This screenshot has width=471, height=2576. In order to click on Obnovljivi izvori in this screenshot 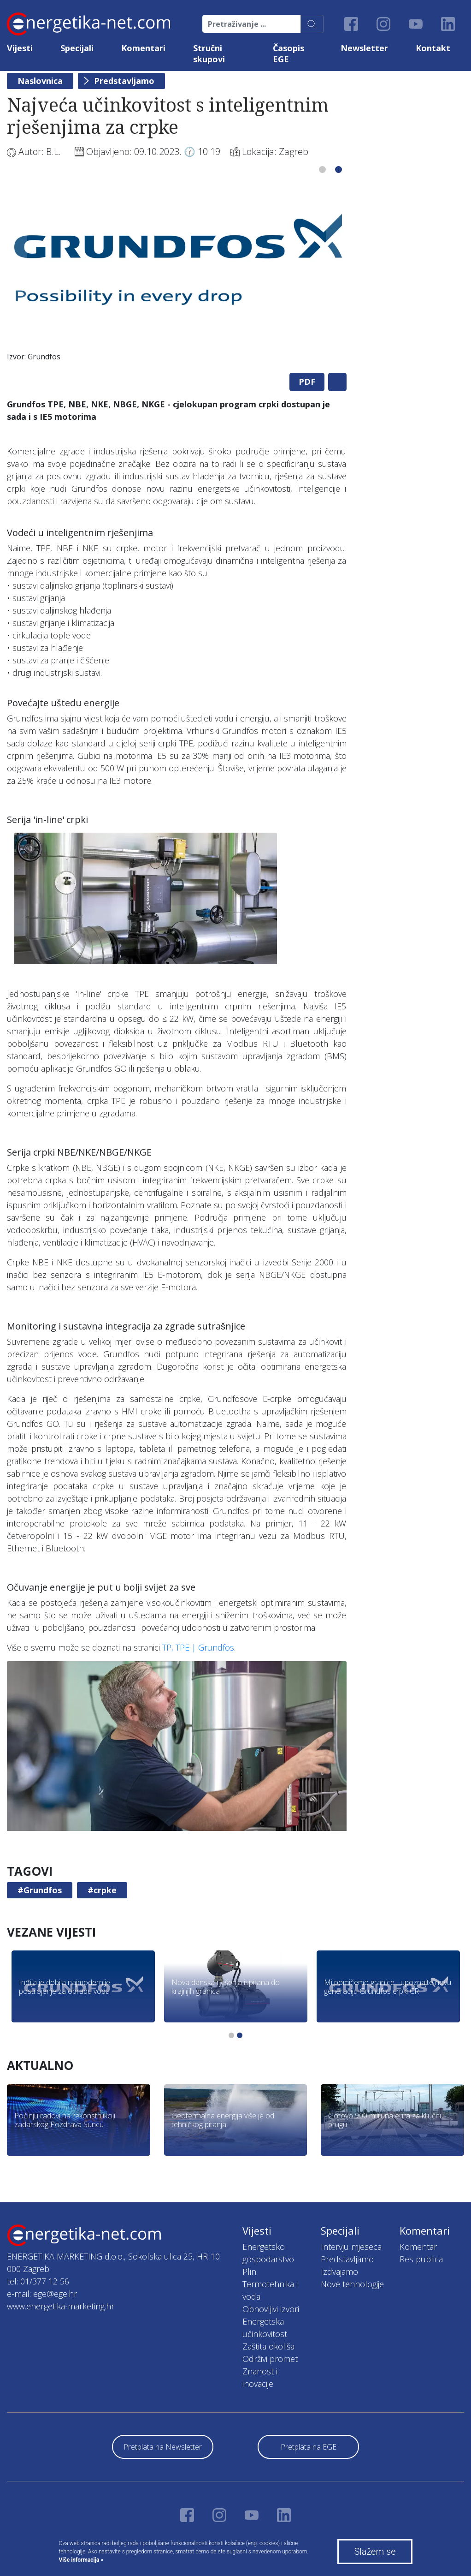, I will do `click(270, 2308)`.